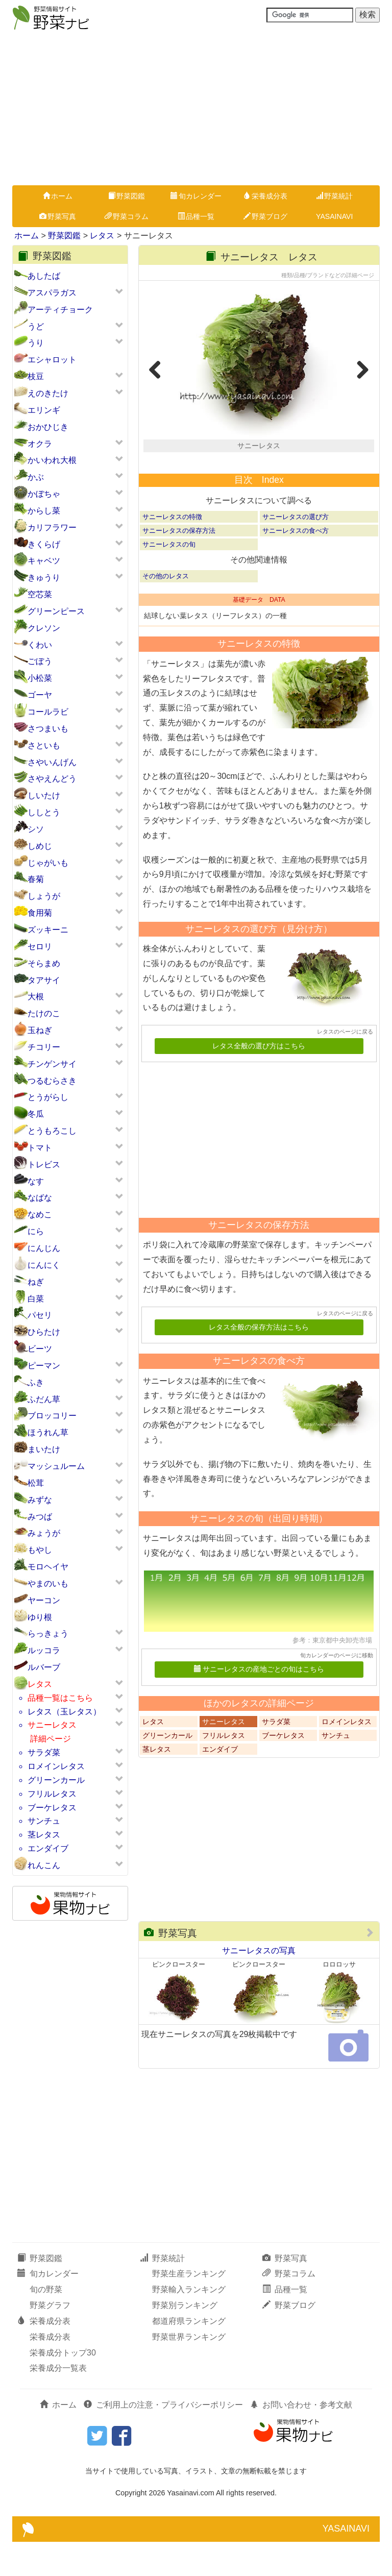  I want to click on ししとう, so click(44, 812).